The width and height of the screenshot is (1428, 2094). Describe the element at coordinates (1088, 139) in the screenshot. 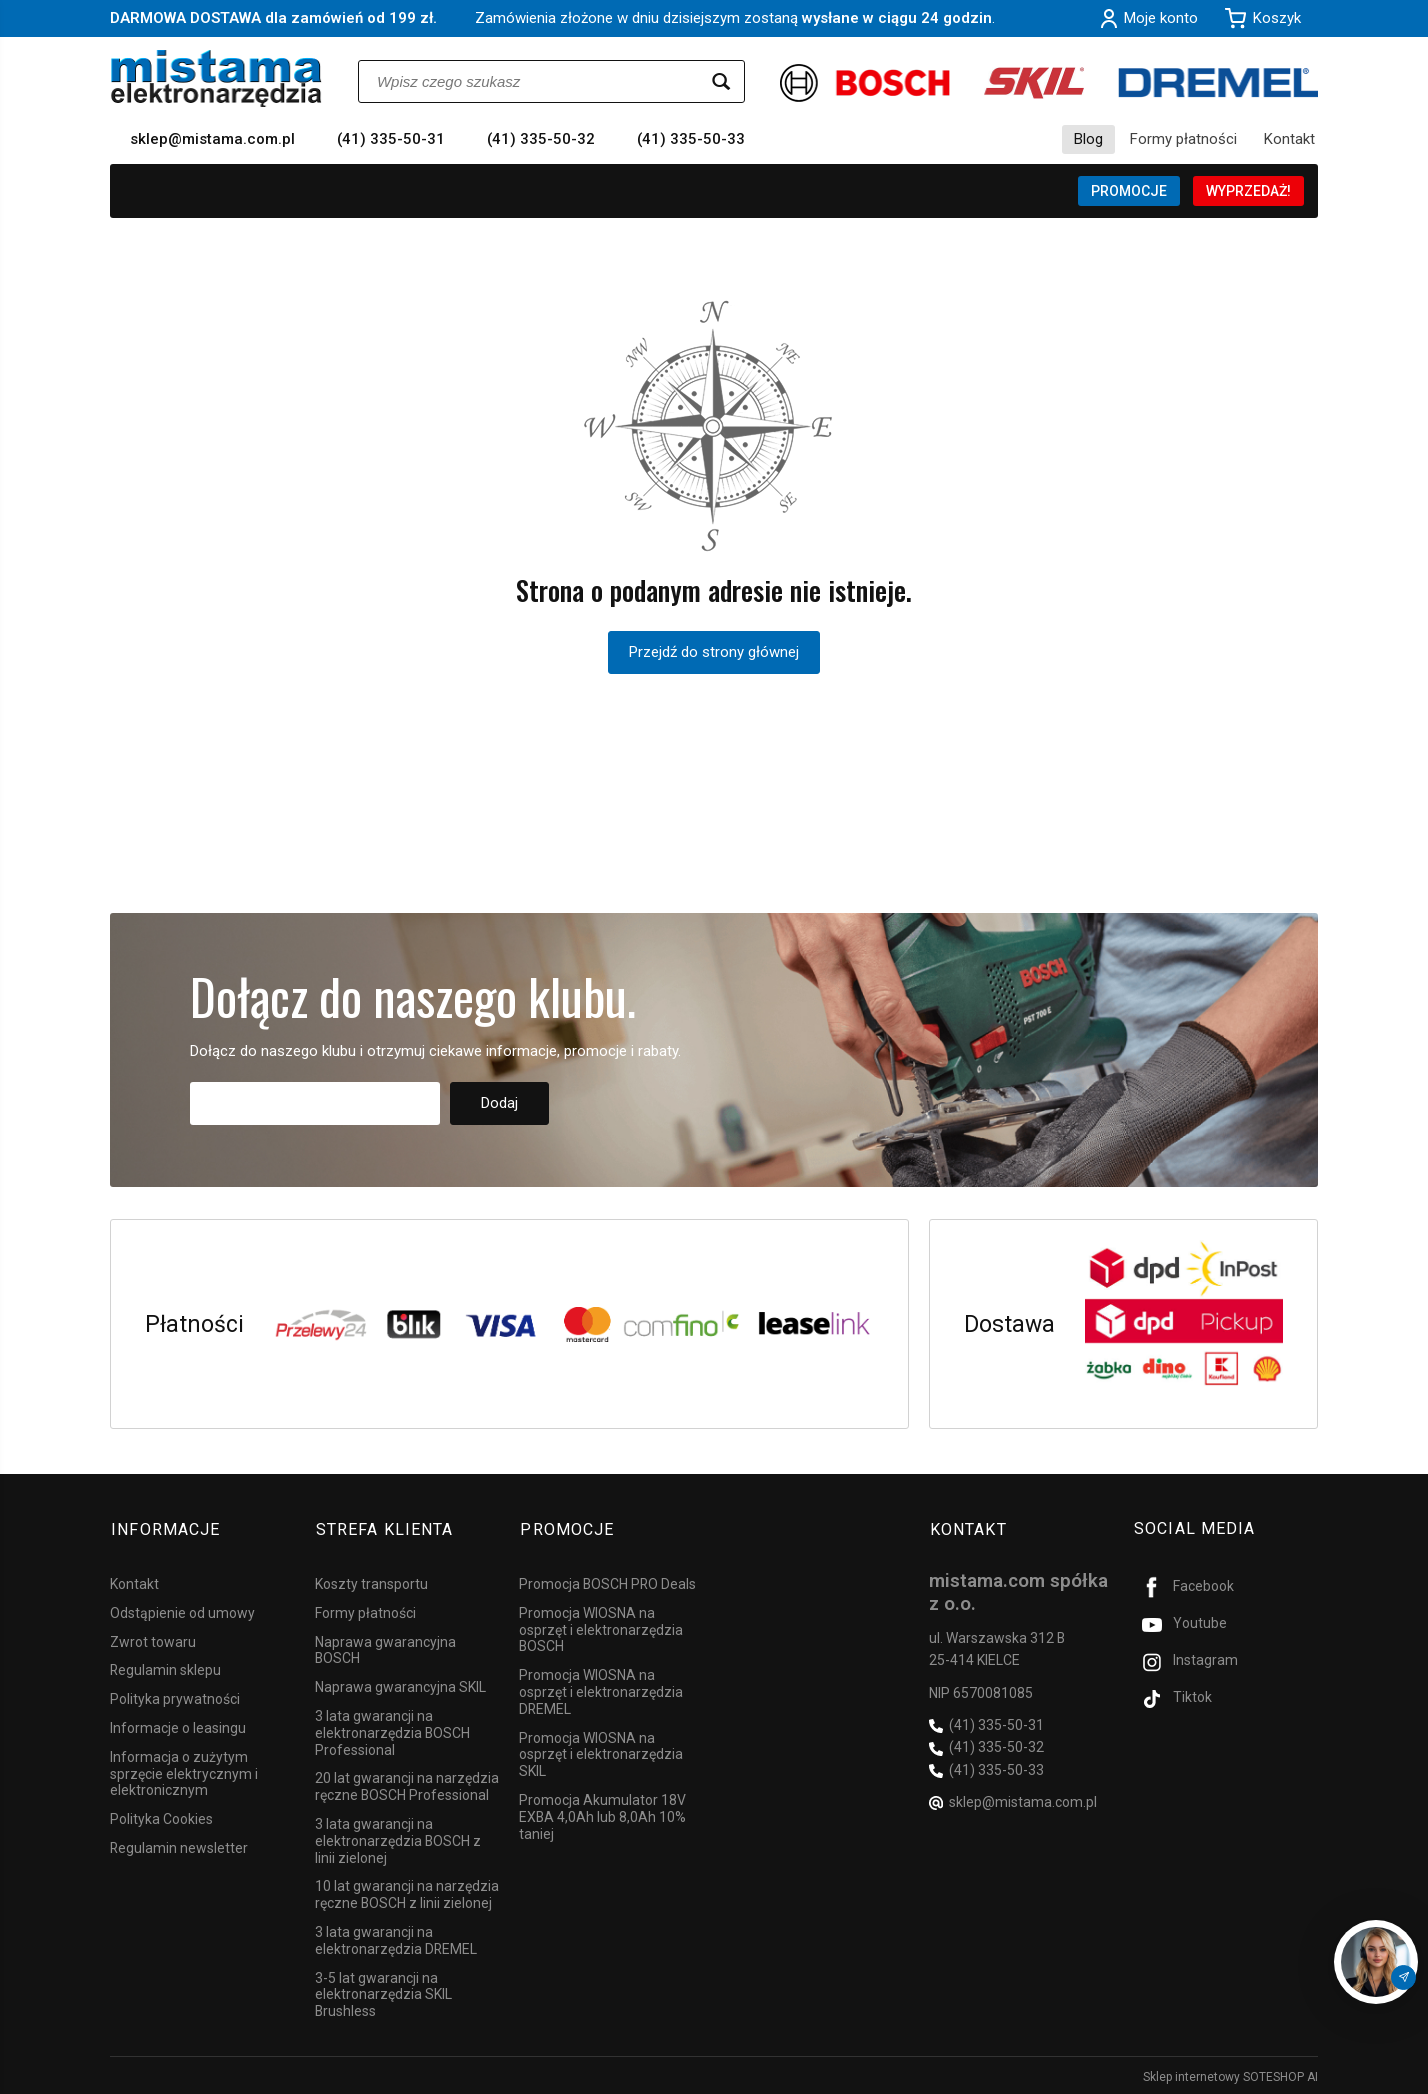

I see `Blog` at that location.